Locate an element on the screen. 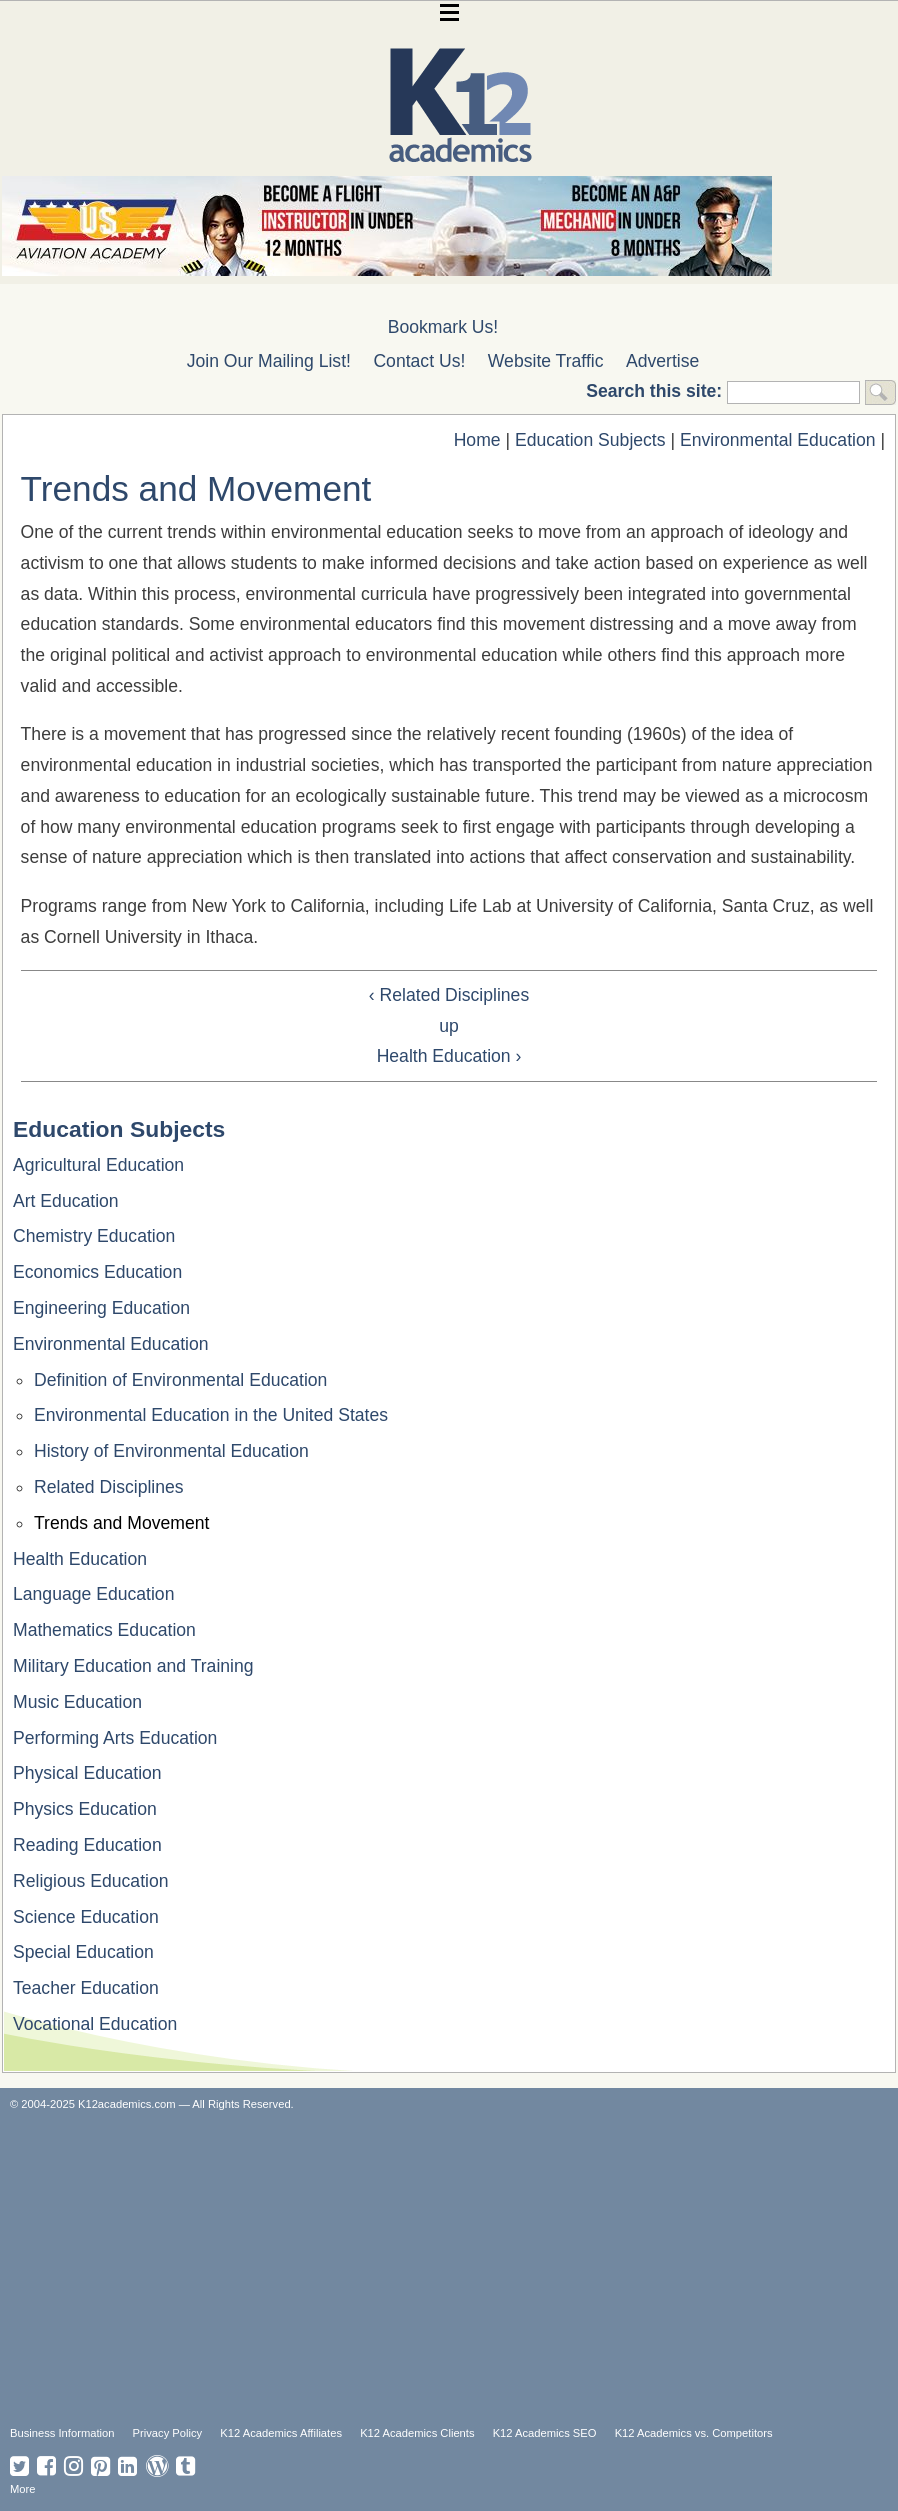 The height and width of the screenshot is (2511, 898). Vocational Education is located at coordinates (95, 2024).